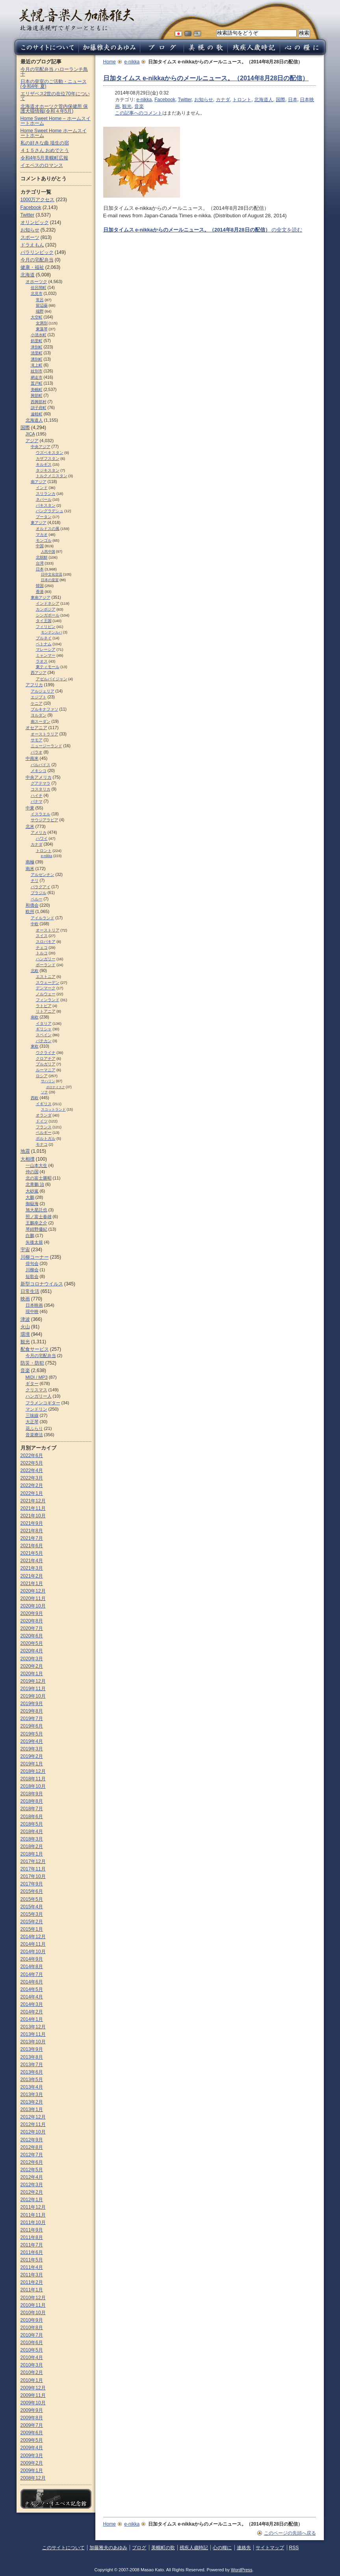 Image resolution: width=340 pixels, height=2576 pixels. Describe the element at coordinates (31, 1538) in the screenshot. I see `2021年7月` at that location.